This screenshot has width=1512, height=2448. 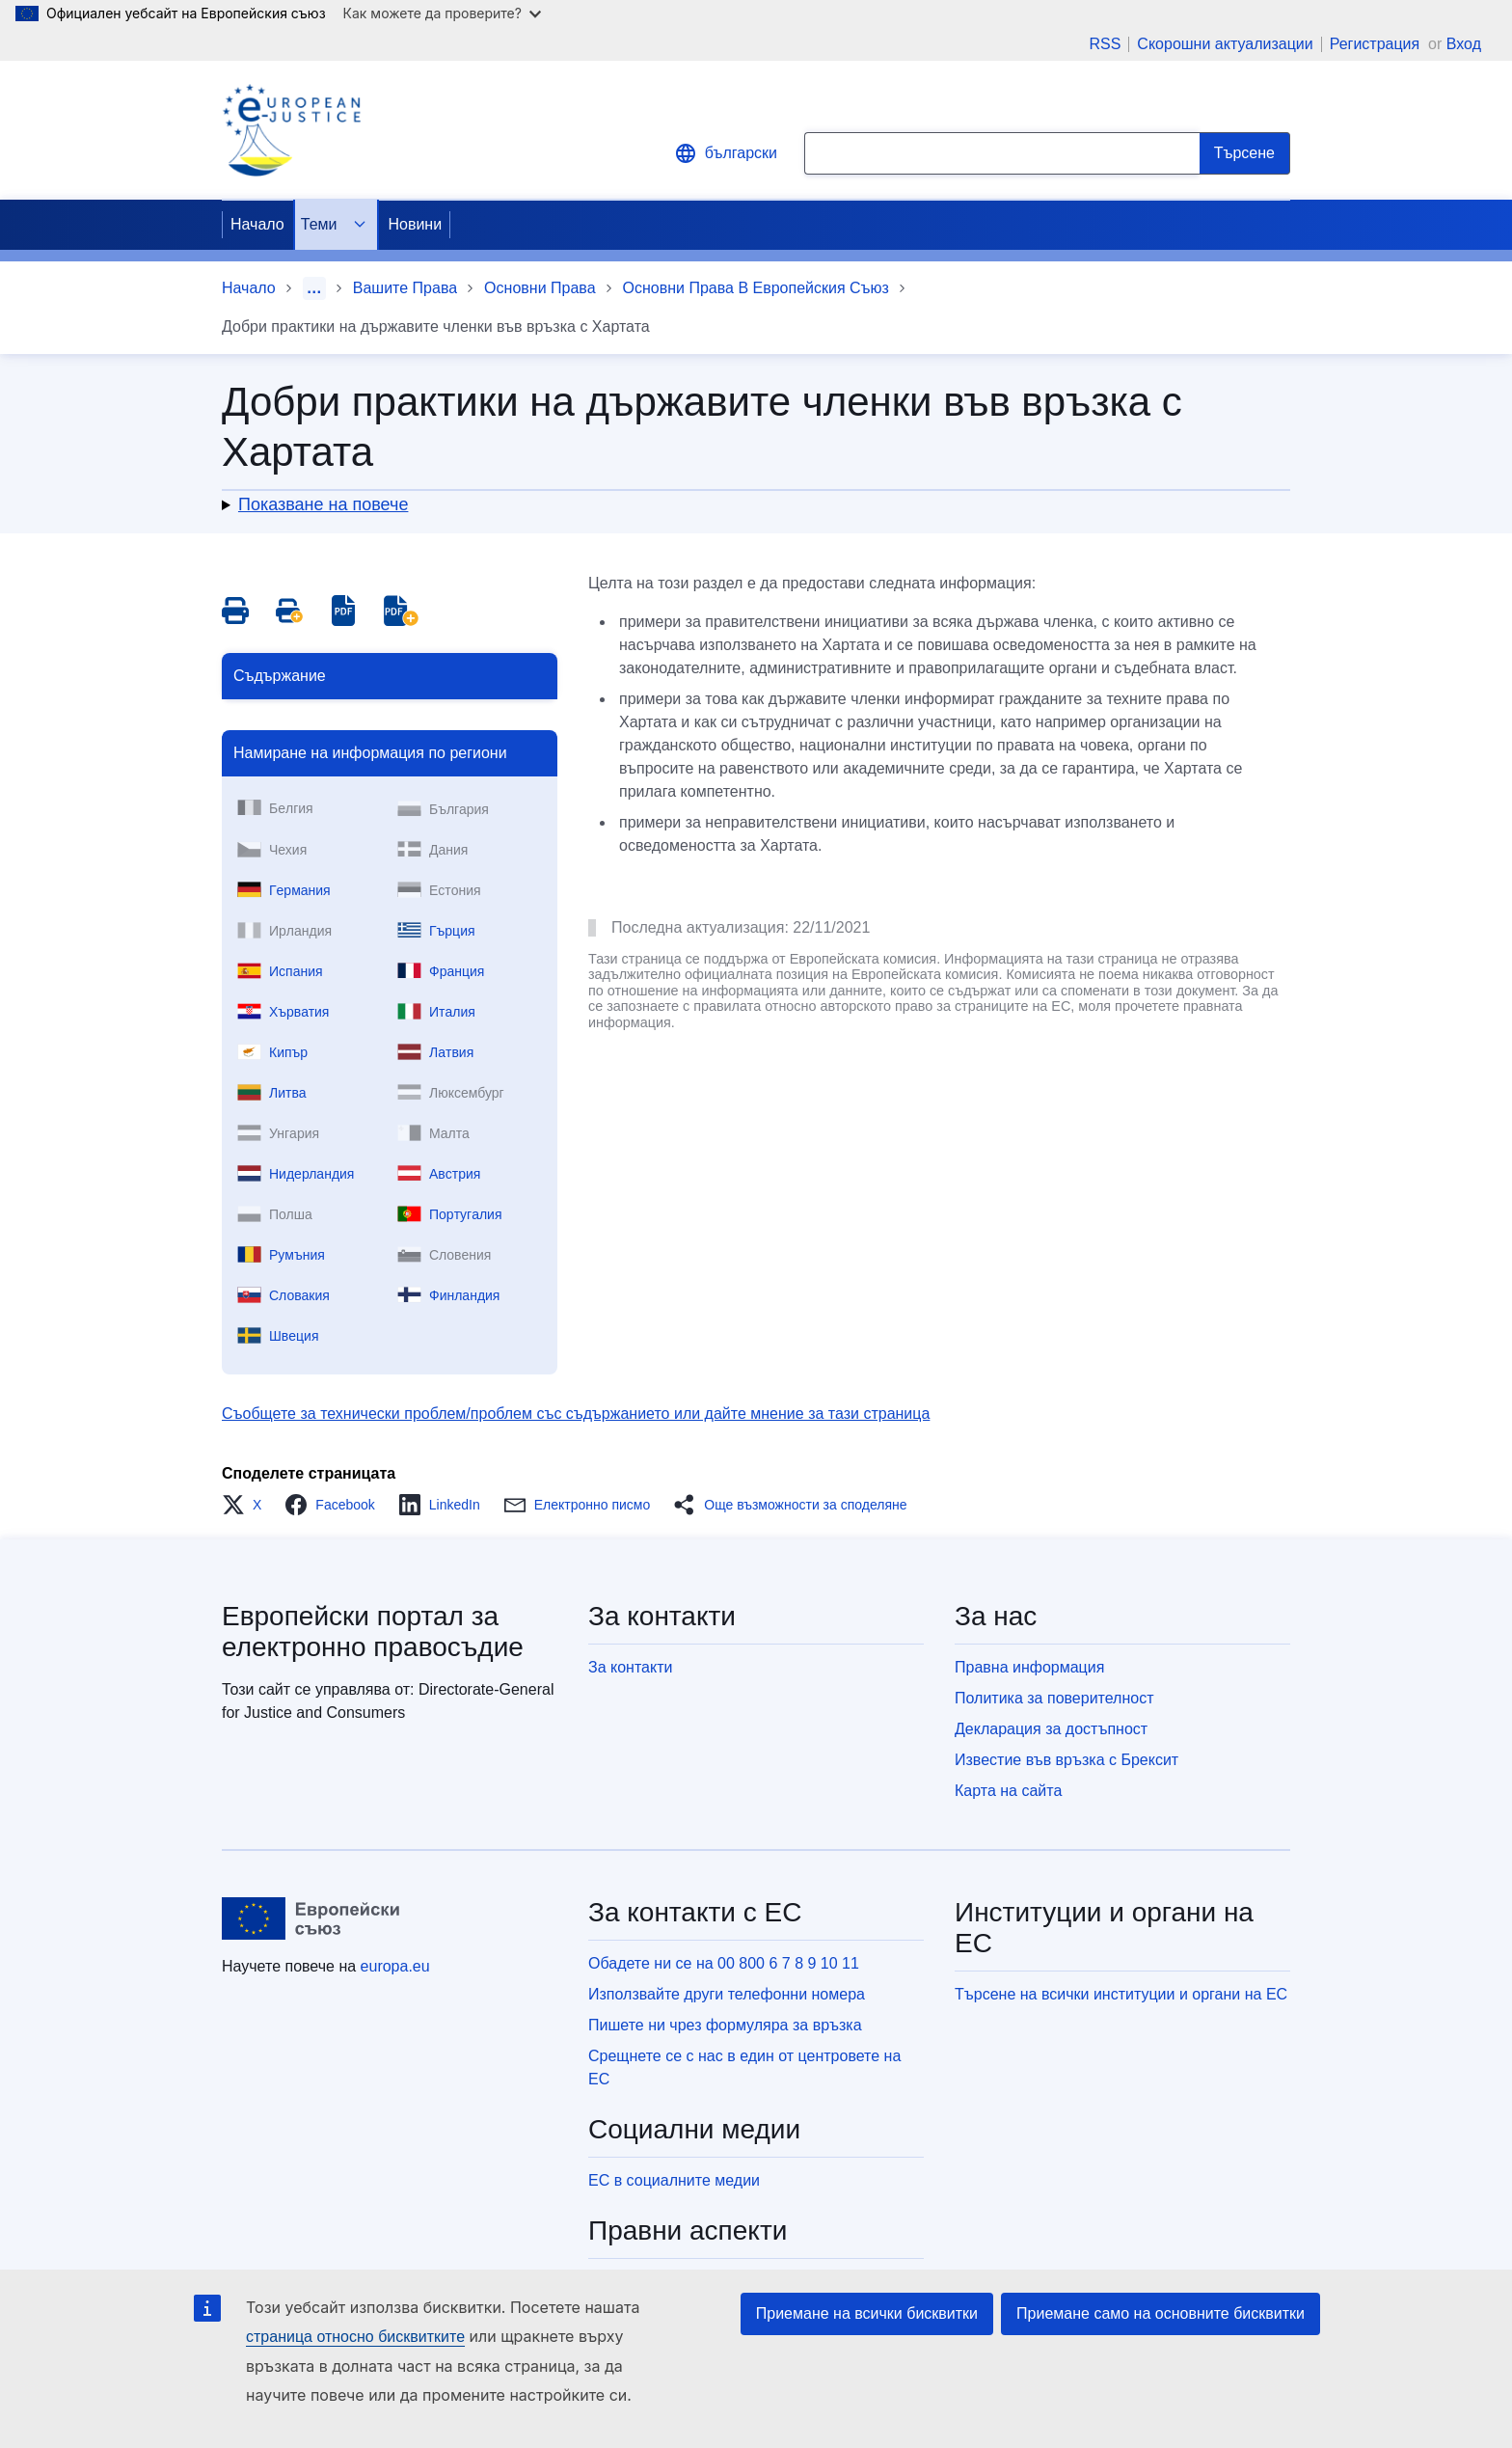 What do you see at coordinates (1224, 44) in the screenshot?
I see `Скорошни актуализации` at bounding box center [1224, 44].